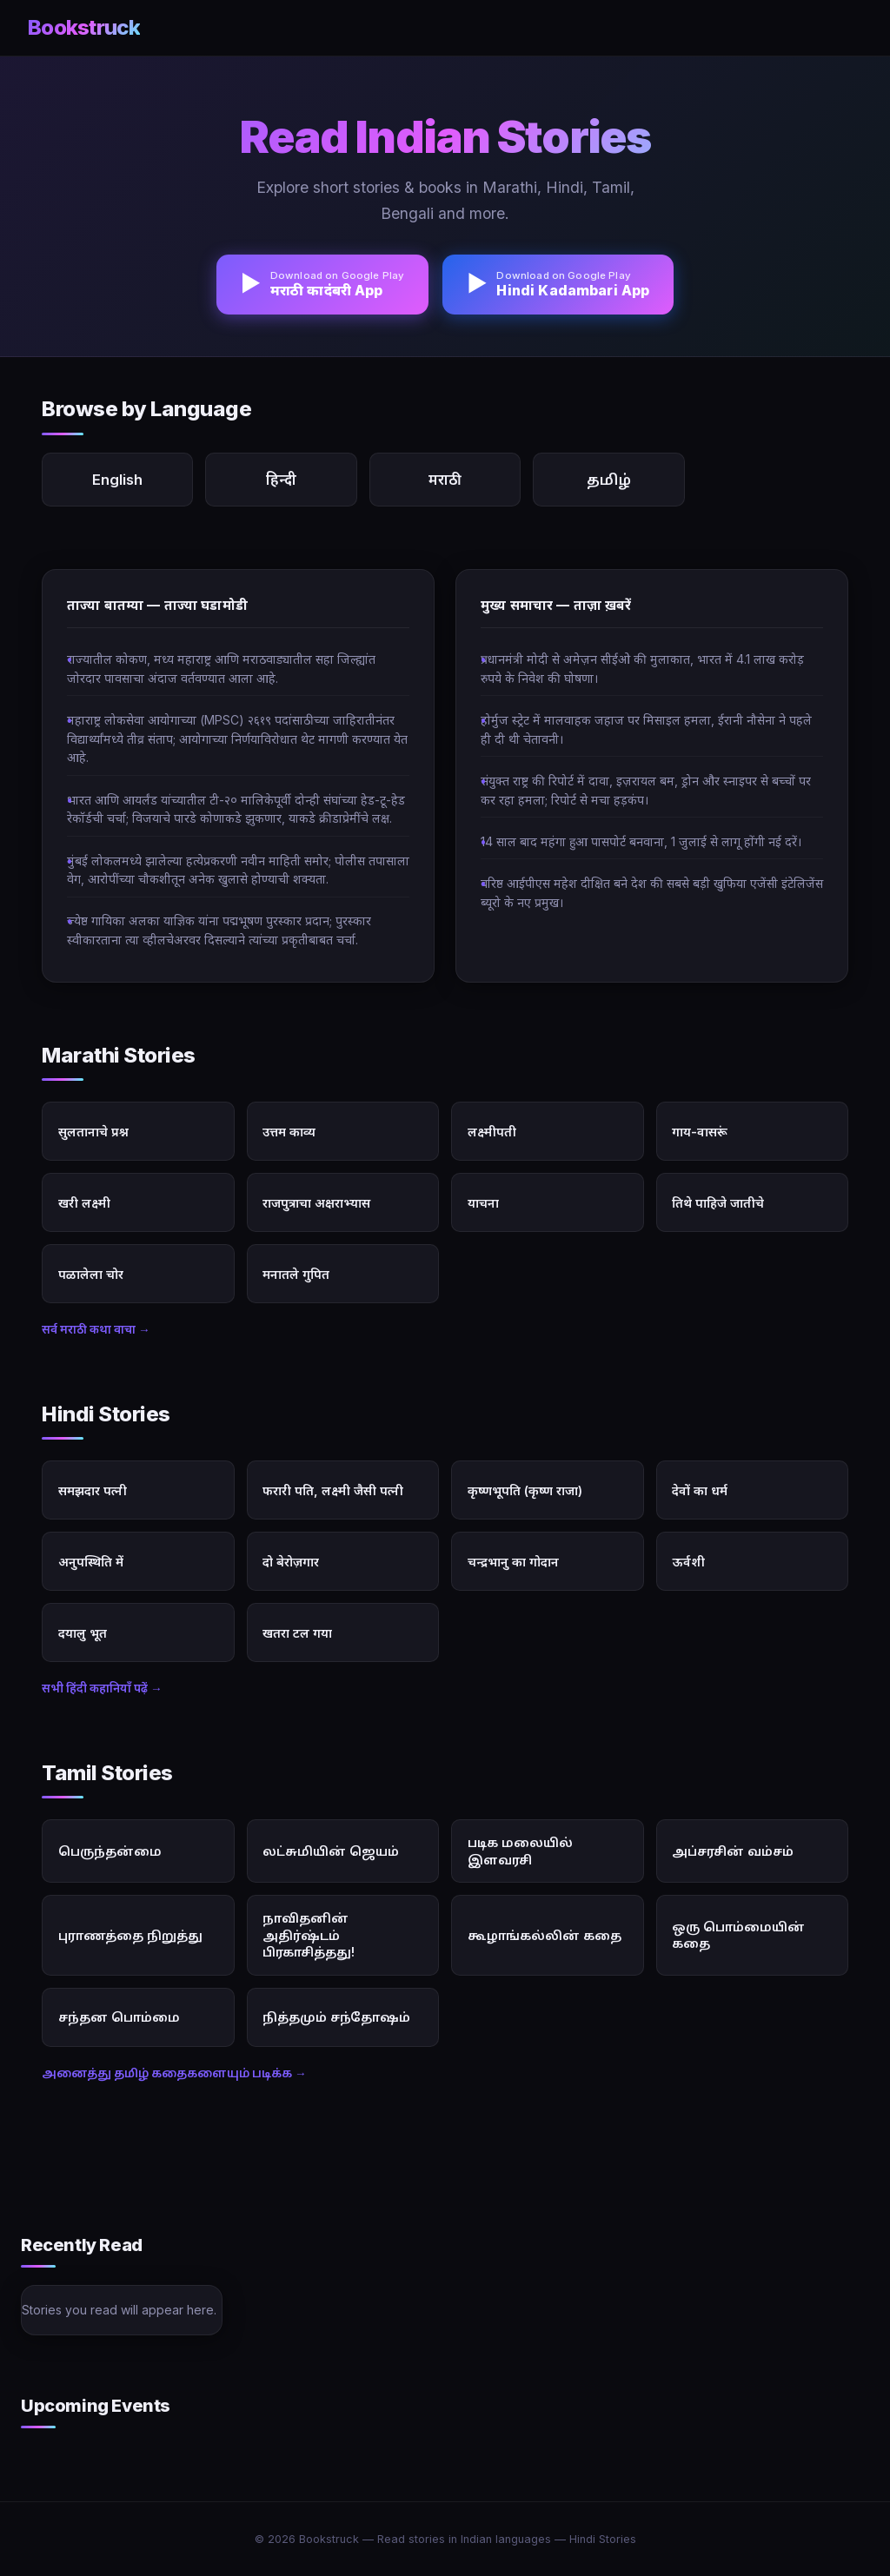  Describe the element at coordinates (290, 1561) in the screenshot. I see `दो बेरोज़गार` at that location.